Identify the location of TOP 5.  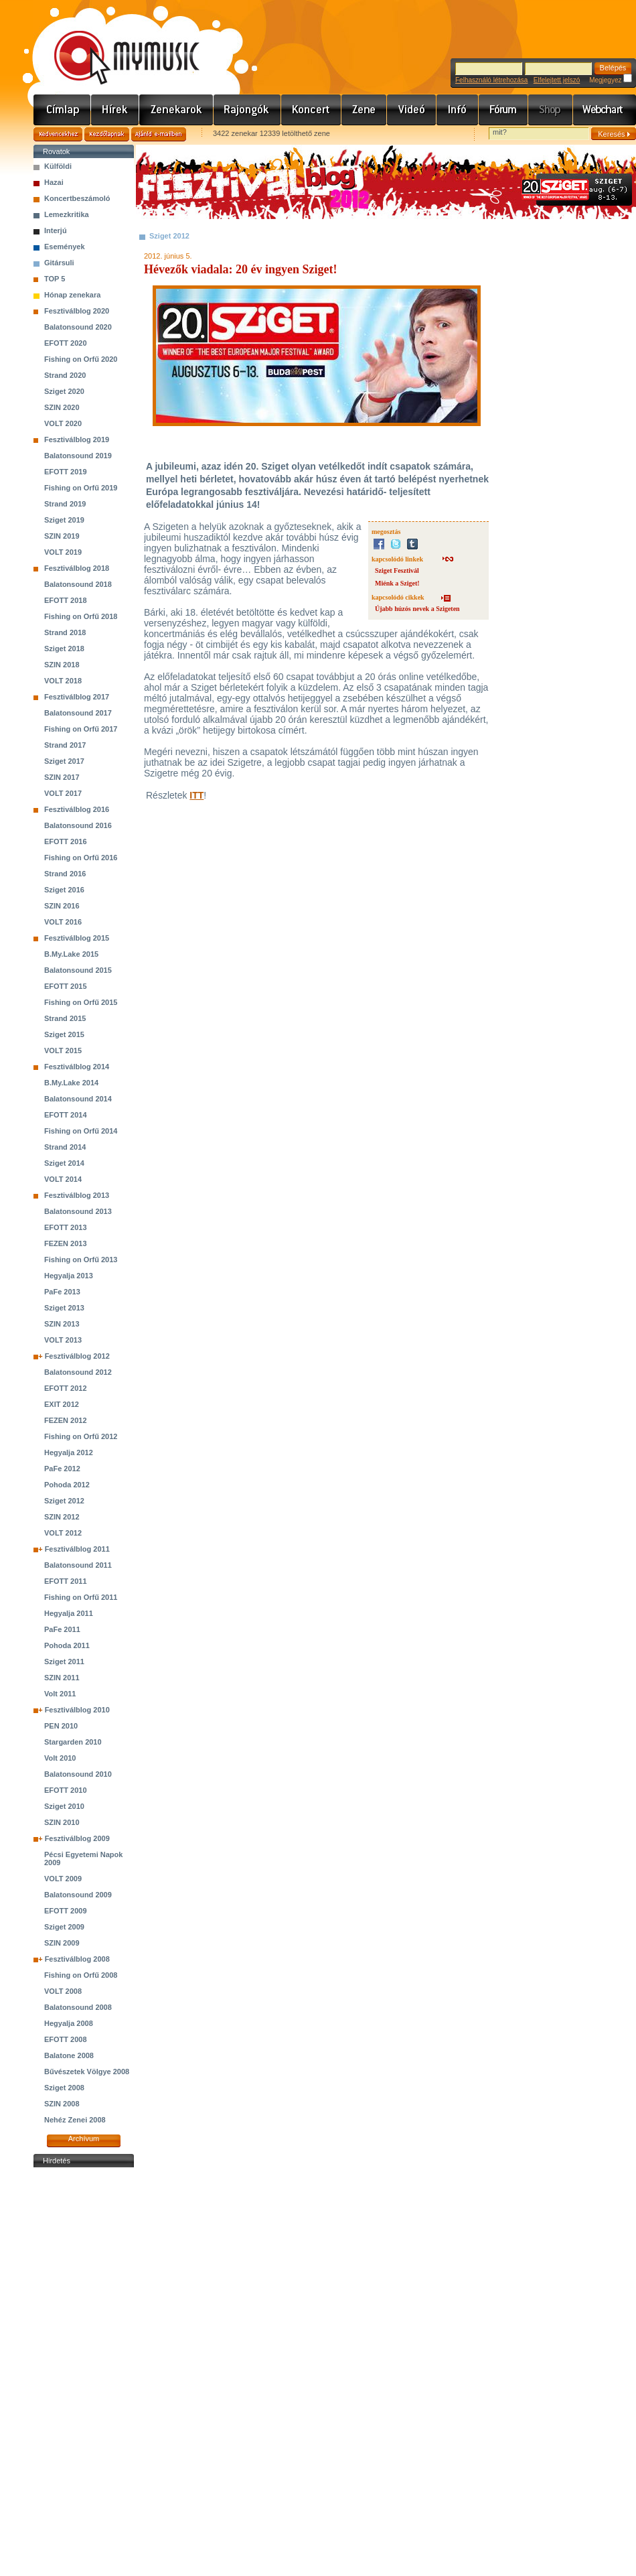
(54, 279).